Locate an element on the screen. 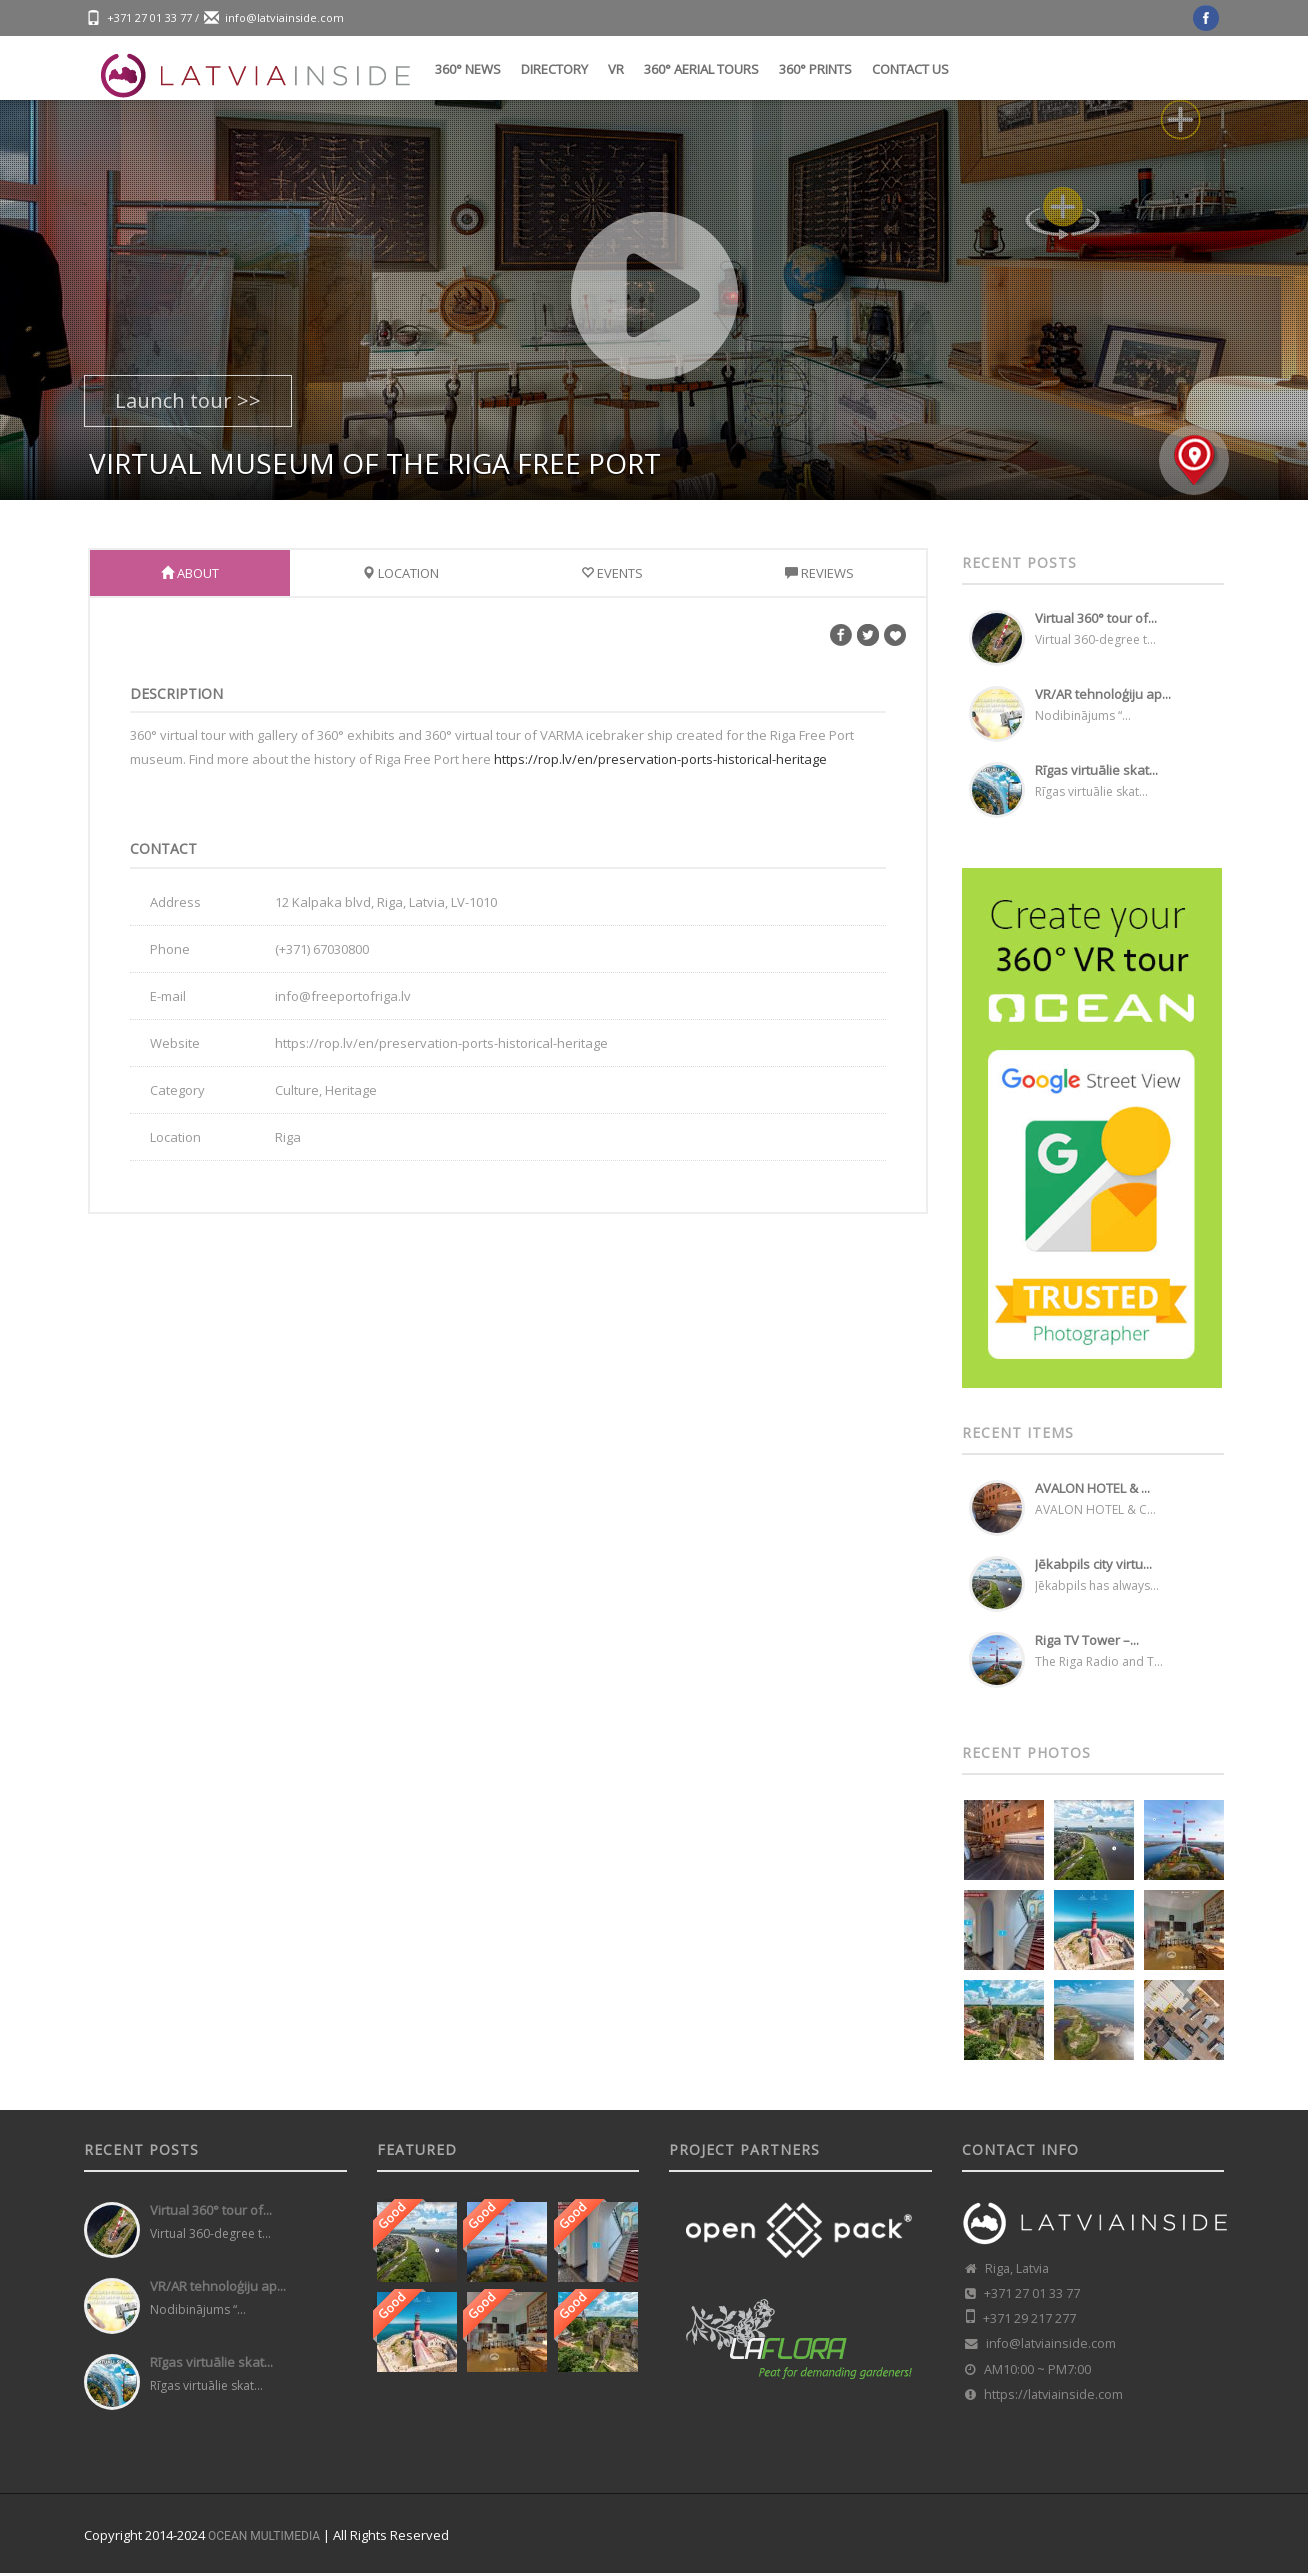  Location is located at coordinates (400, 573).